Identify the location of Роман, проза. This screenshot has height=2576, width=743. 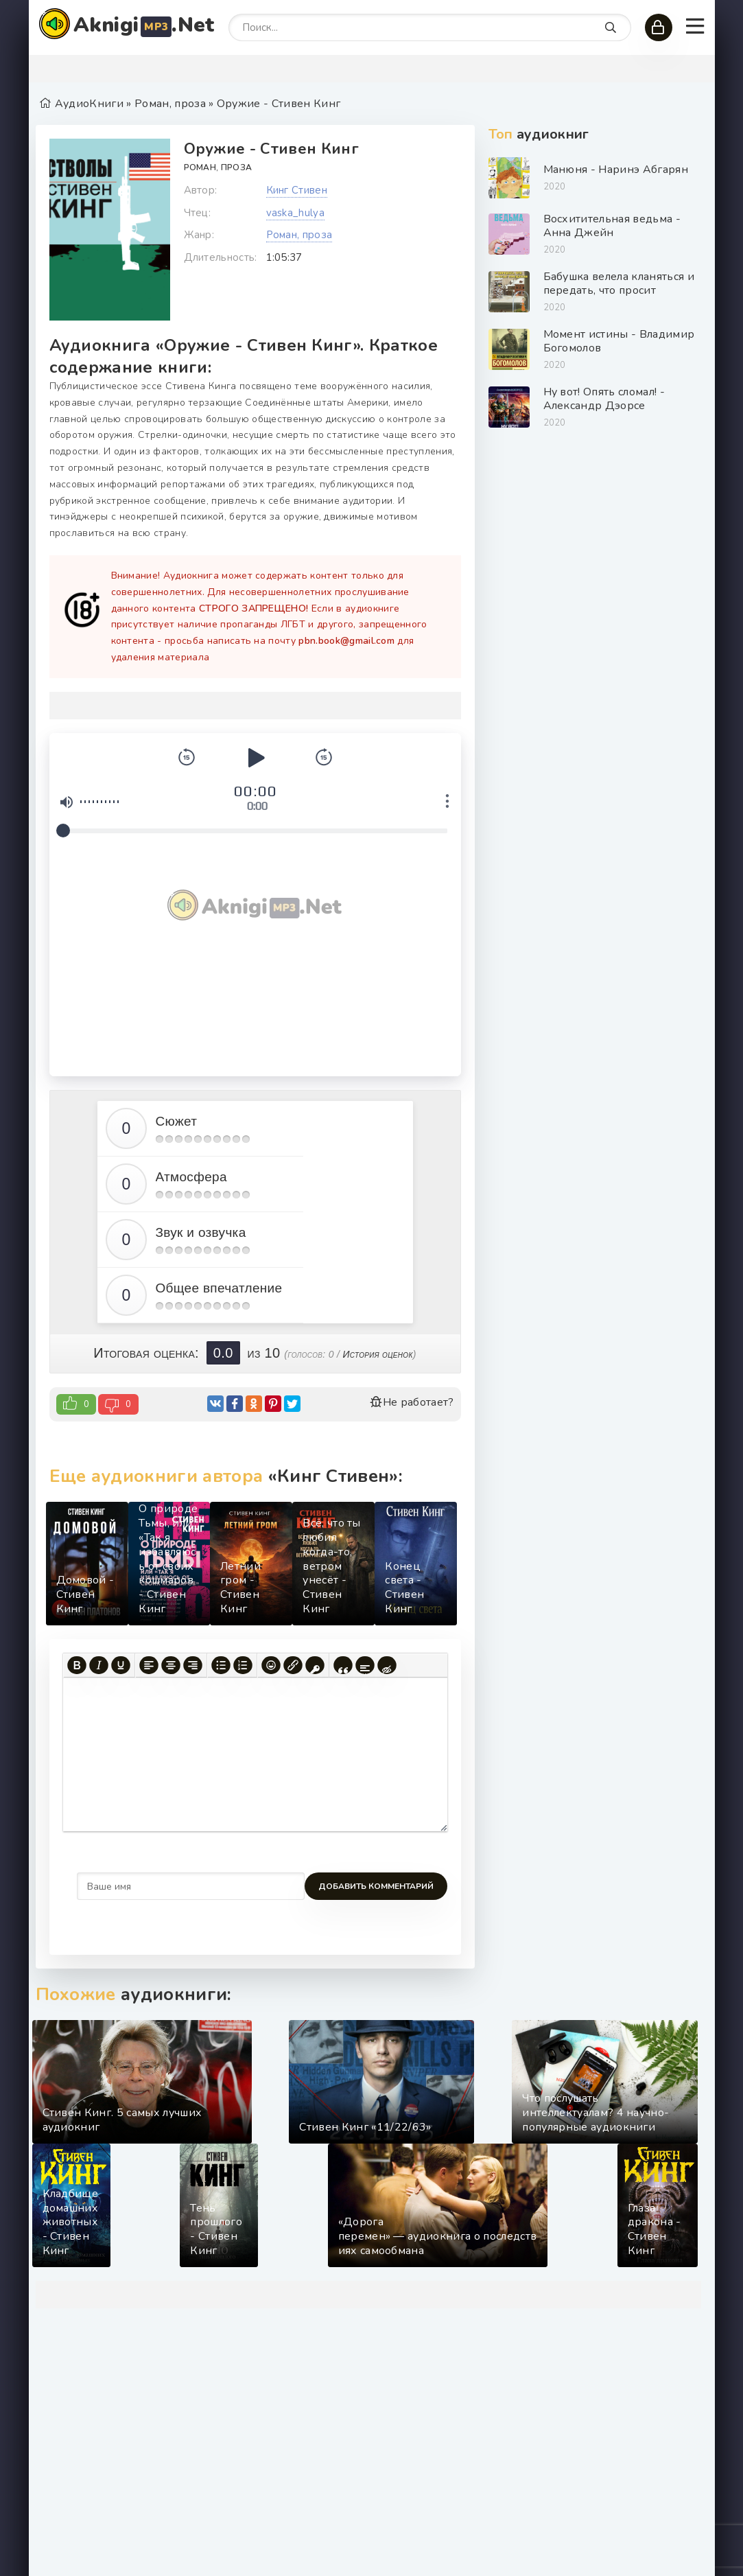
(218, 167).